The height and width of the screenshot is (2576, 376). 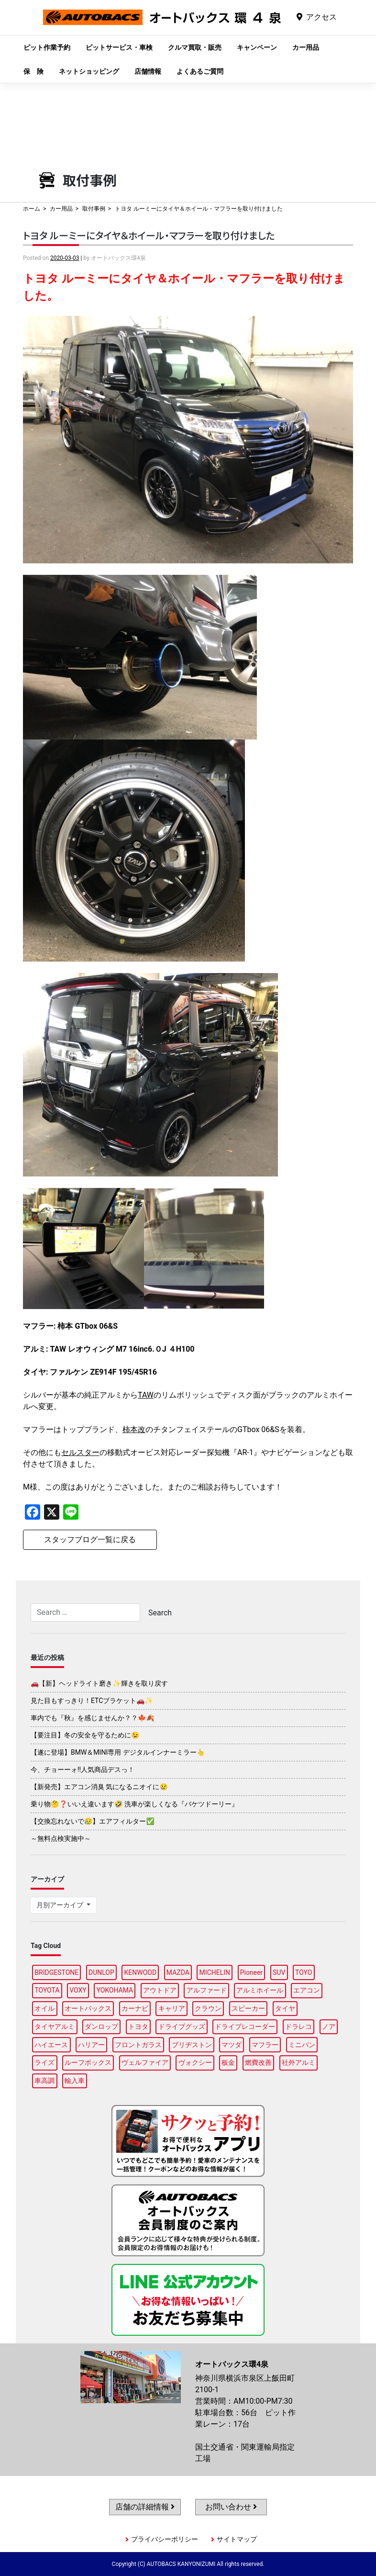 What do you see at coordinates (135, 2008) in the screenshot?
I see `カーナビ [カーナビ (108個の項目)]` at bounding box center [135, 2008].